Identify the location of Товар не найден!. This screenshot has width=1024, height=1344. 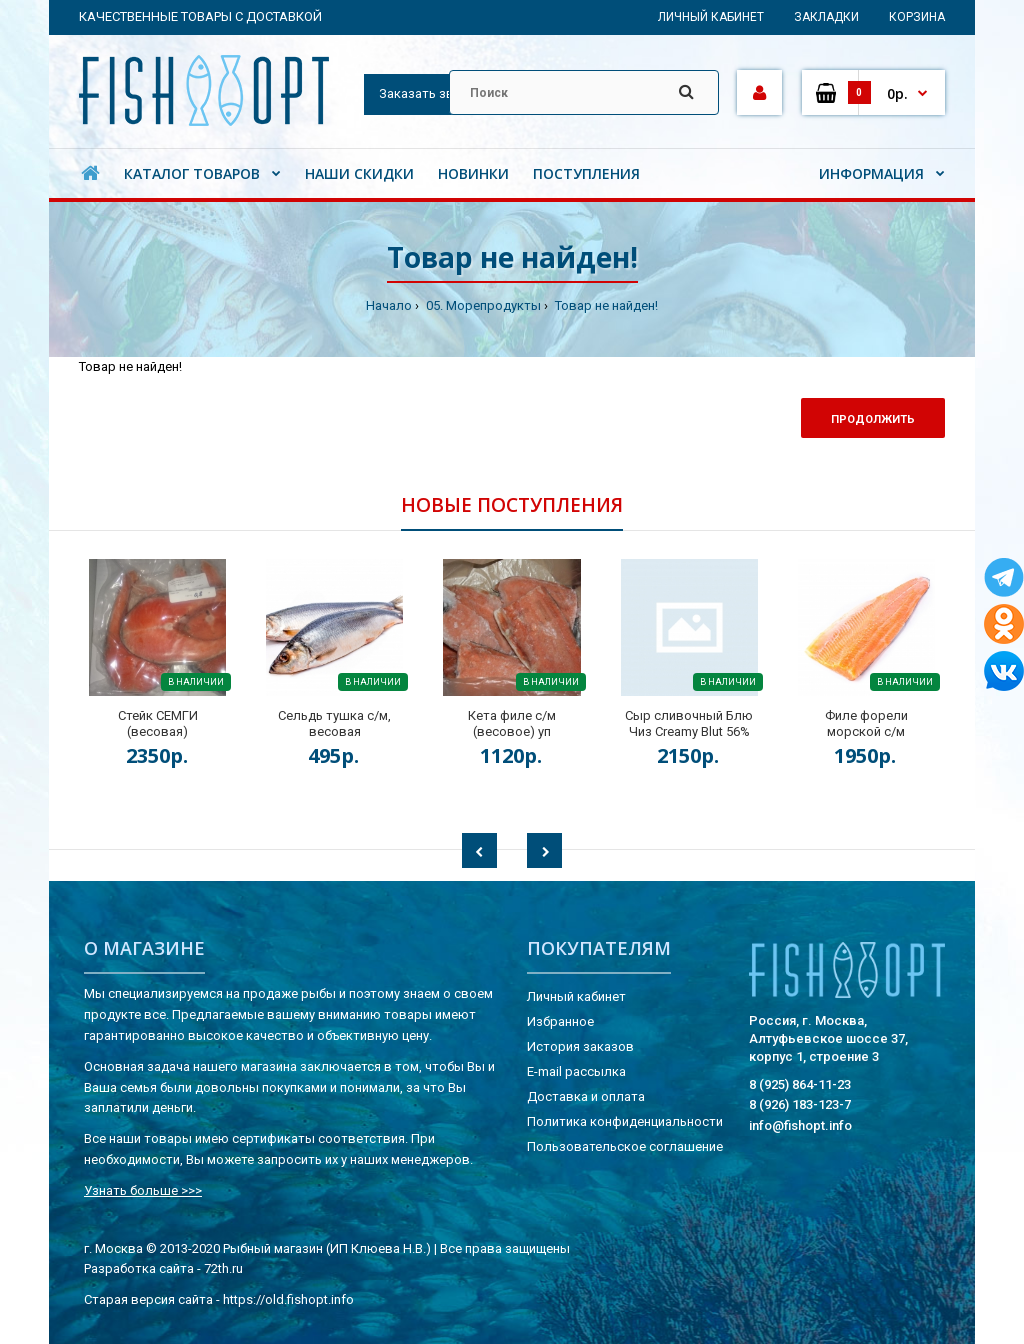
(605, 305).